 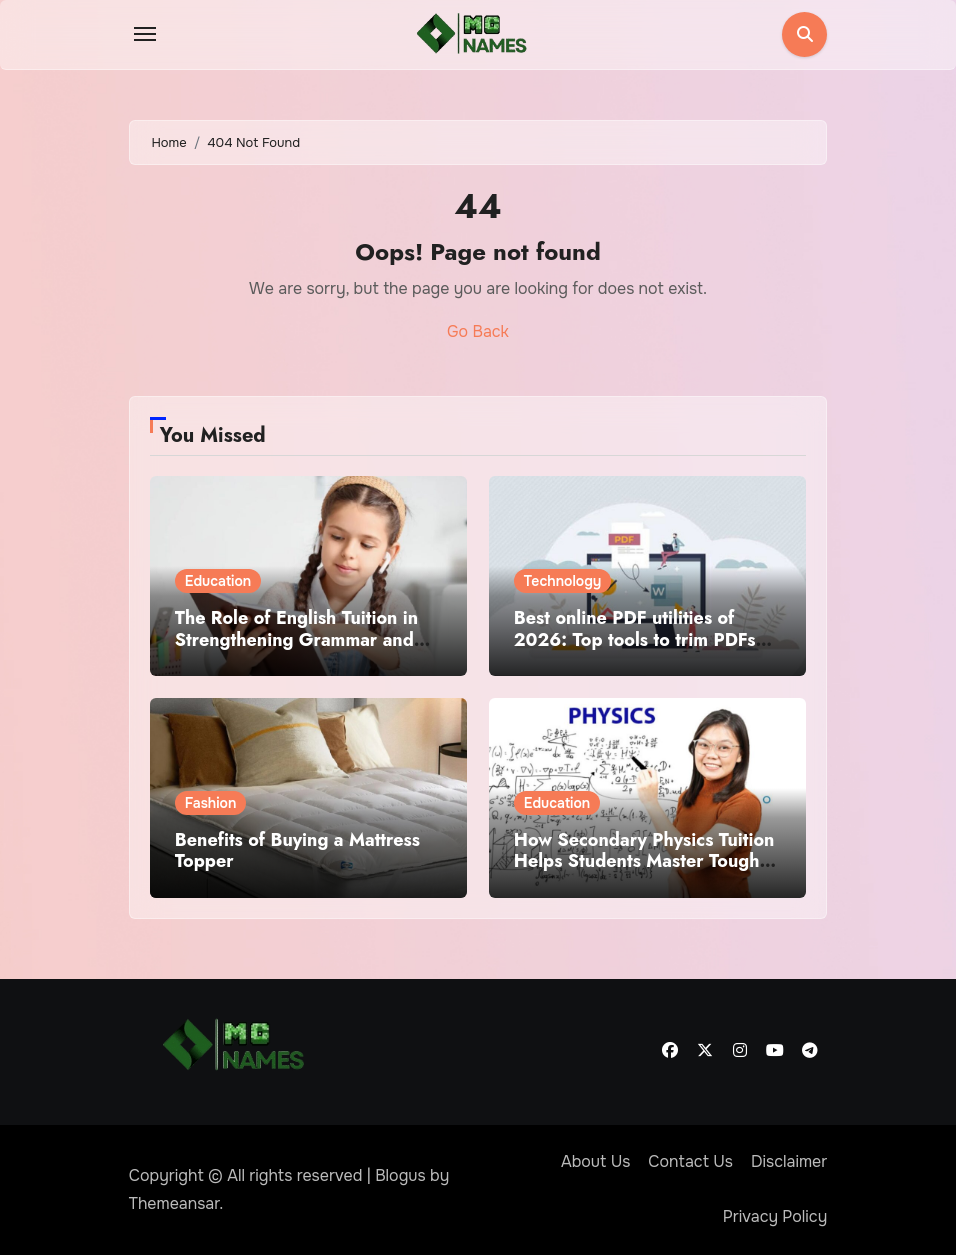 What do you see at coordinates (789, 1161) in the screenshot?
I see `Disclaimer` at bounding box center [789, 1161].